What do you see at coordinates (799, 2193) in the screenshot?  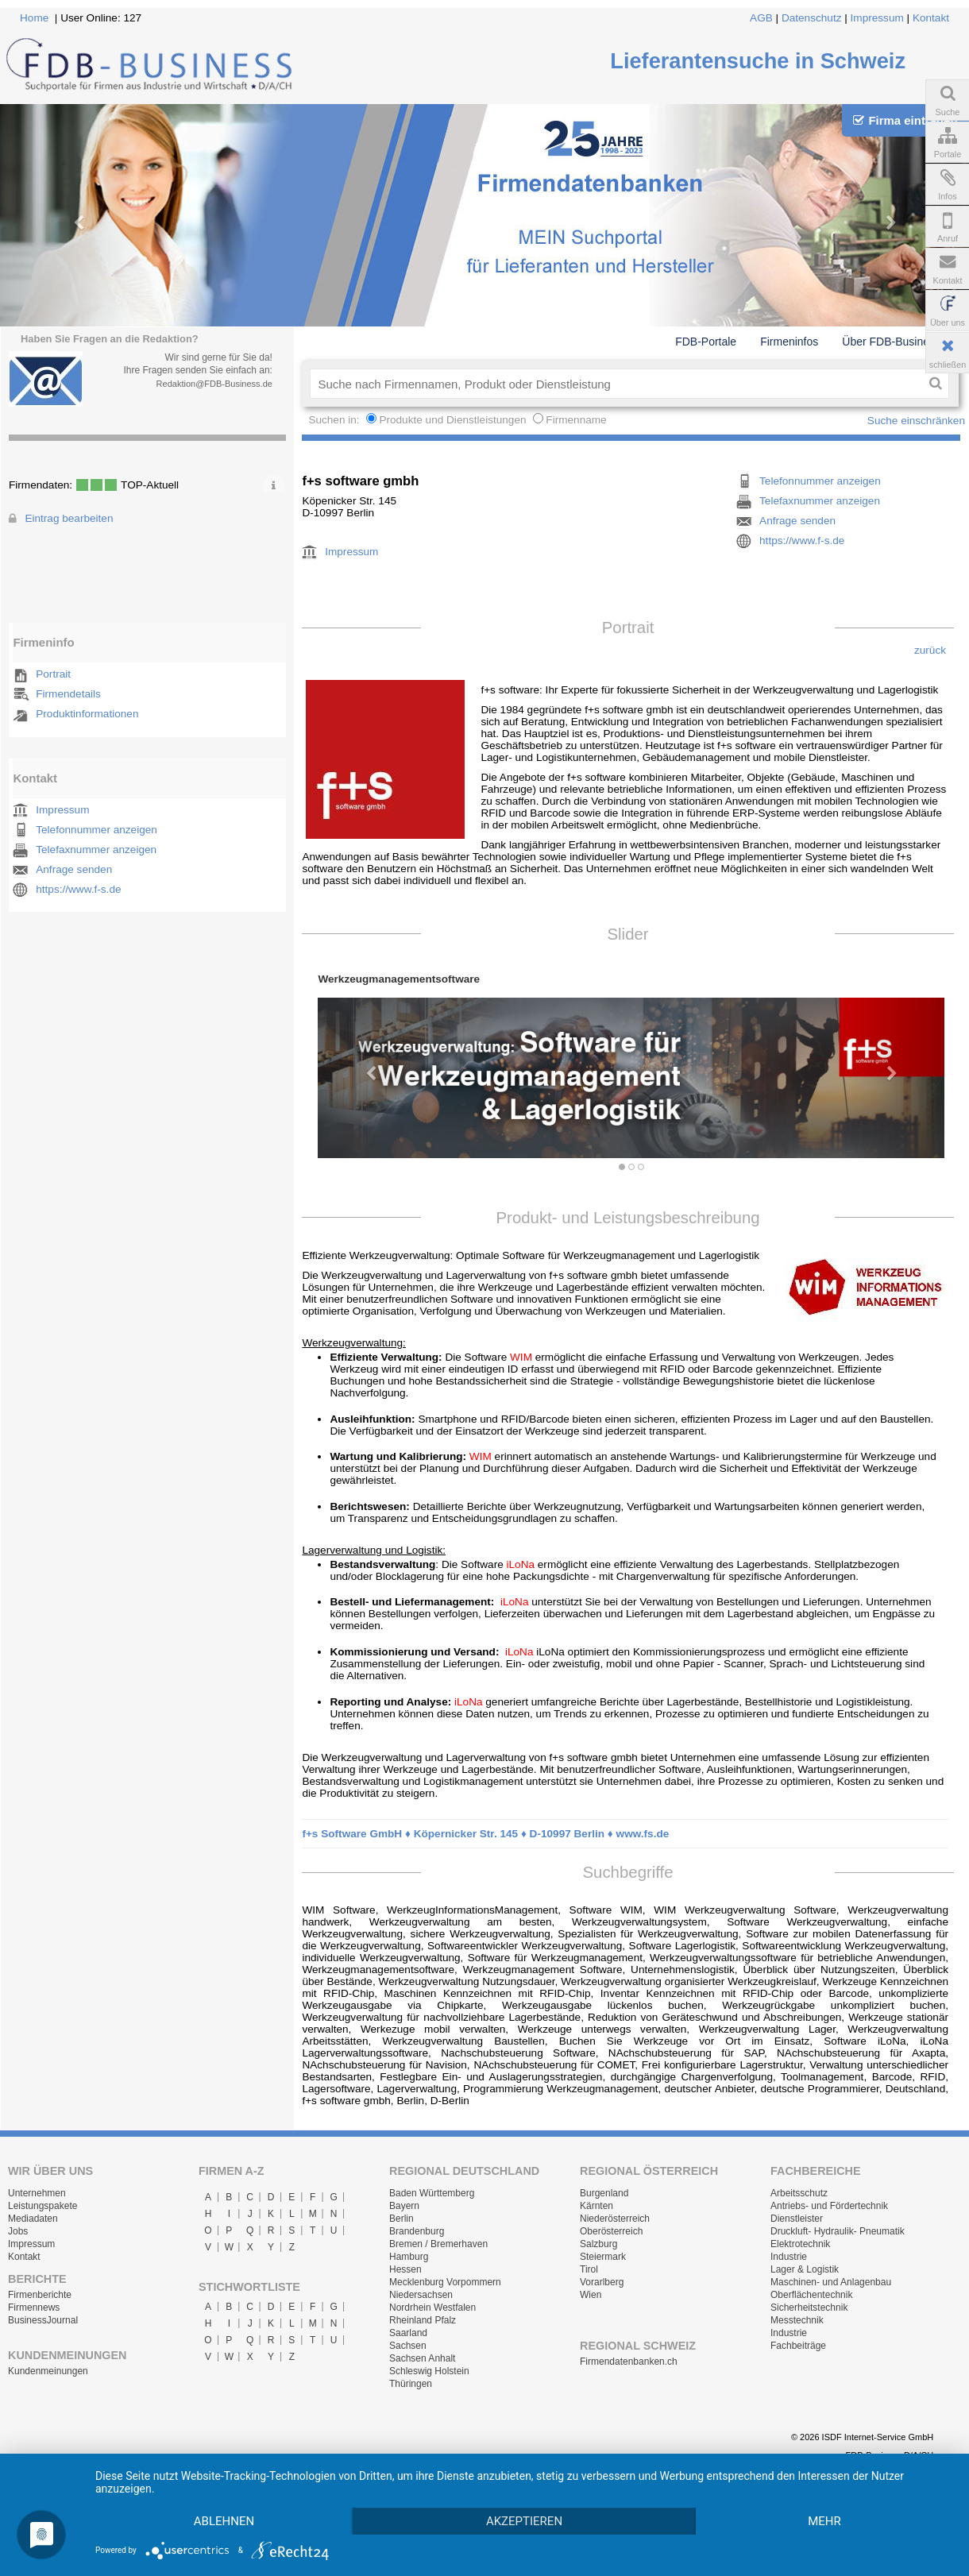 I see `Arbeitsschutz` at bounding box center [799, 2193].